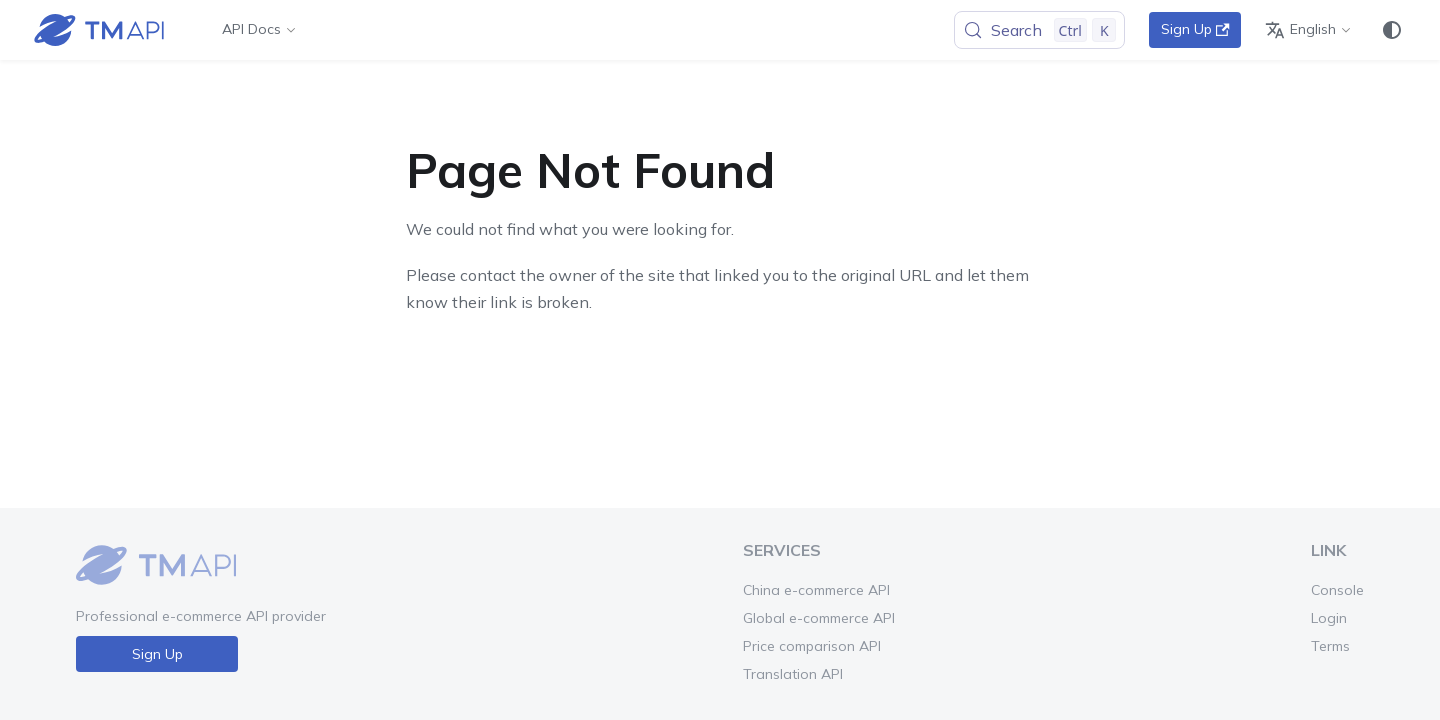 The width and height of the screenshot is (1440, 720). What do you see at coordinates (1040, 30) in the screenshot?
I see `[Search (Control+k)]` at bounding box center [1040, 30].